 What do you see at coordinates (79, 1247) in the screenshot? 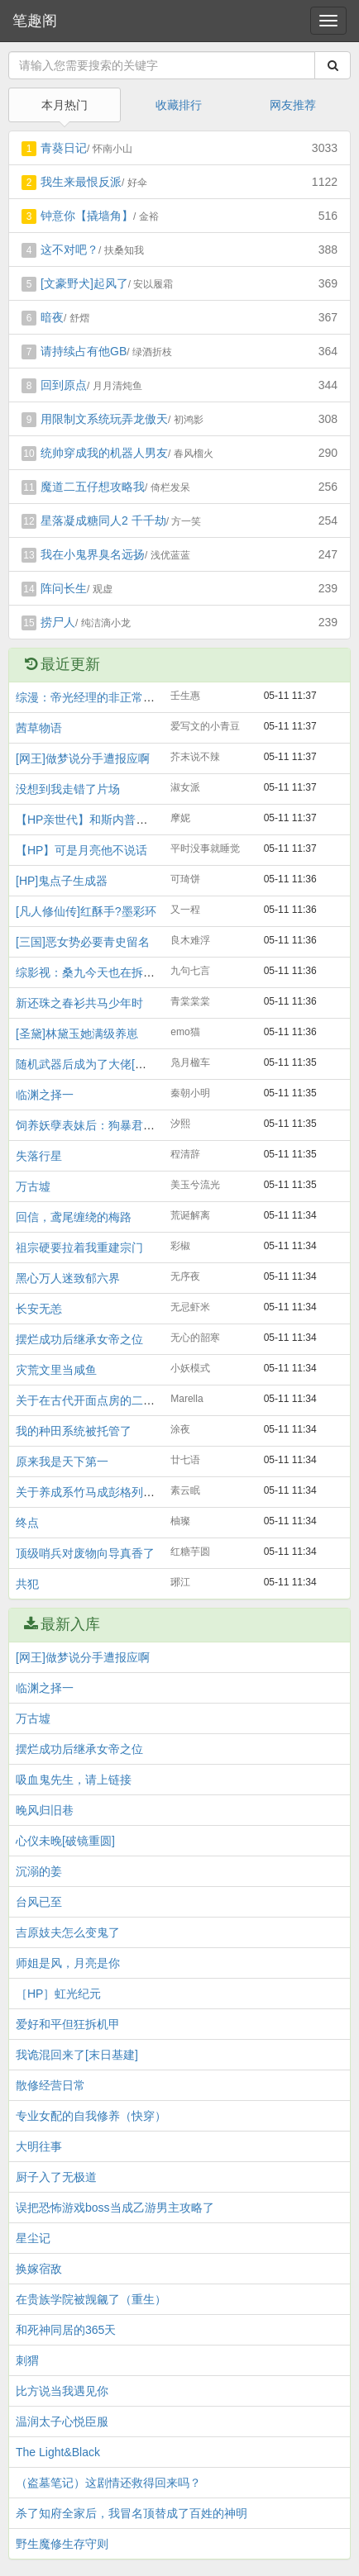
I see `祖宗硬要拉着我重建宗门` at bounding box center [79, 1247].